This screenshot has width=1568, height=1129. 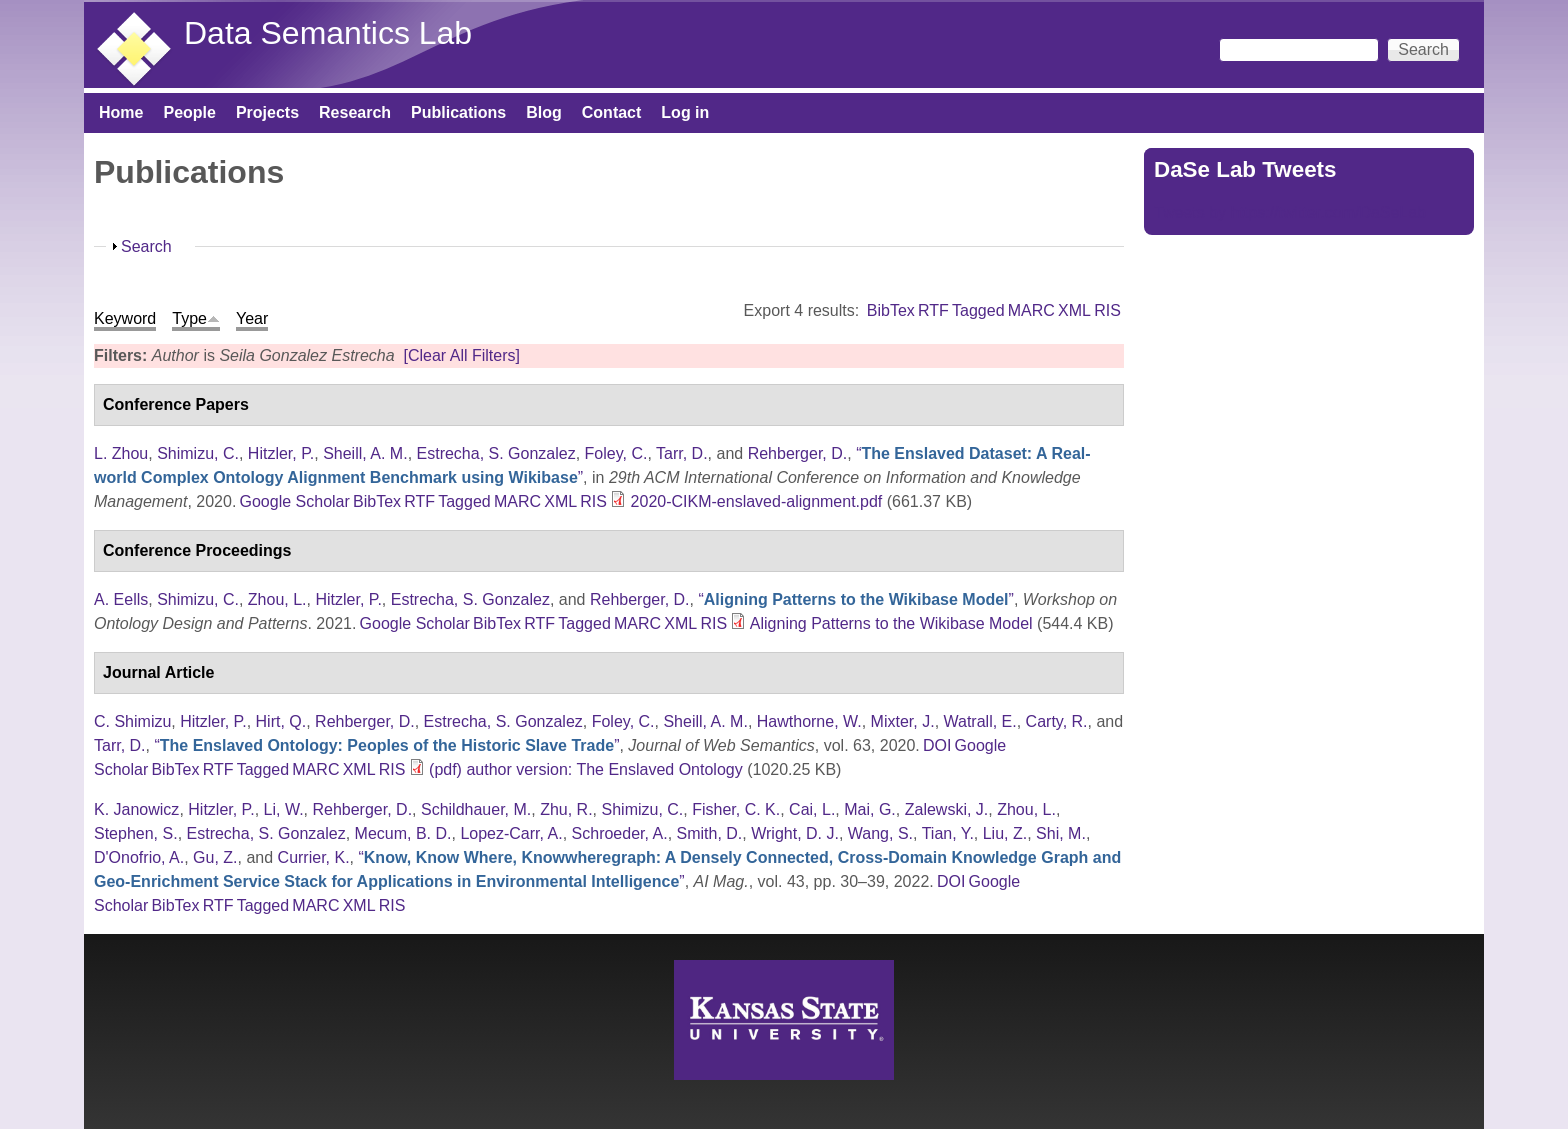 What do you see at coordinates (544, 112) in the screenshot?
I see `Blog` at bounding box center [544, 112].